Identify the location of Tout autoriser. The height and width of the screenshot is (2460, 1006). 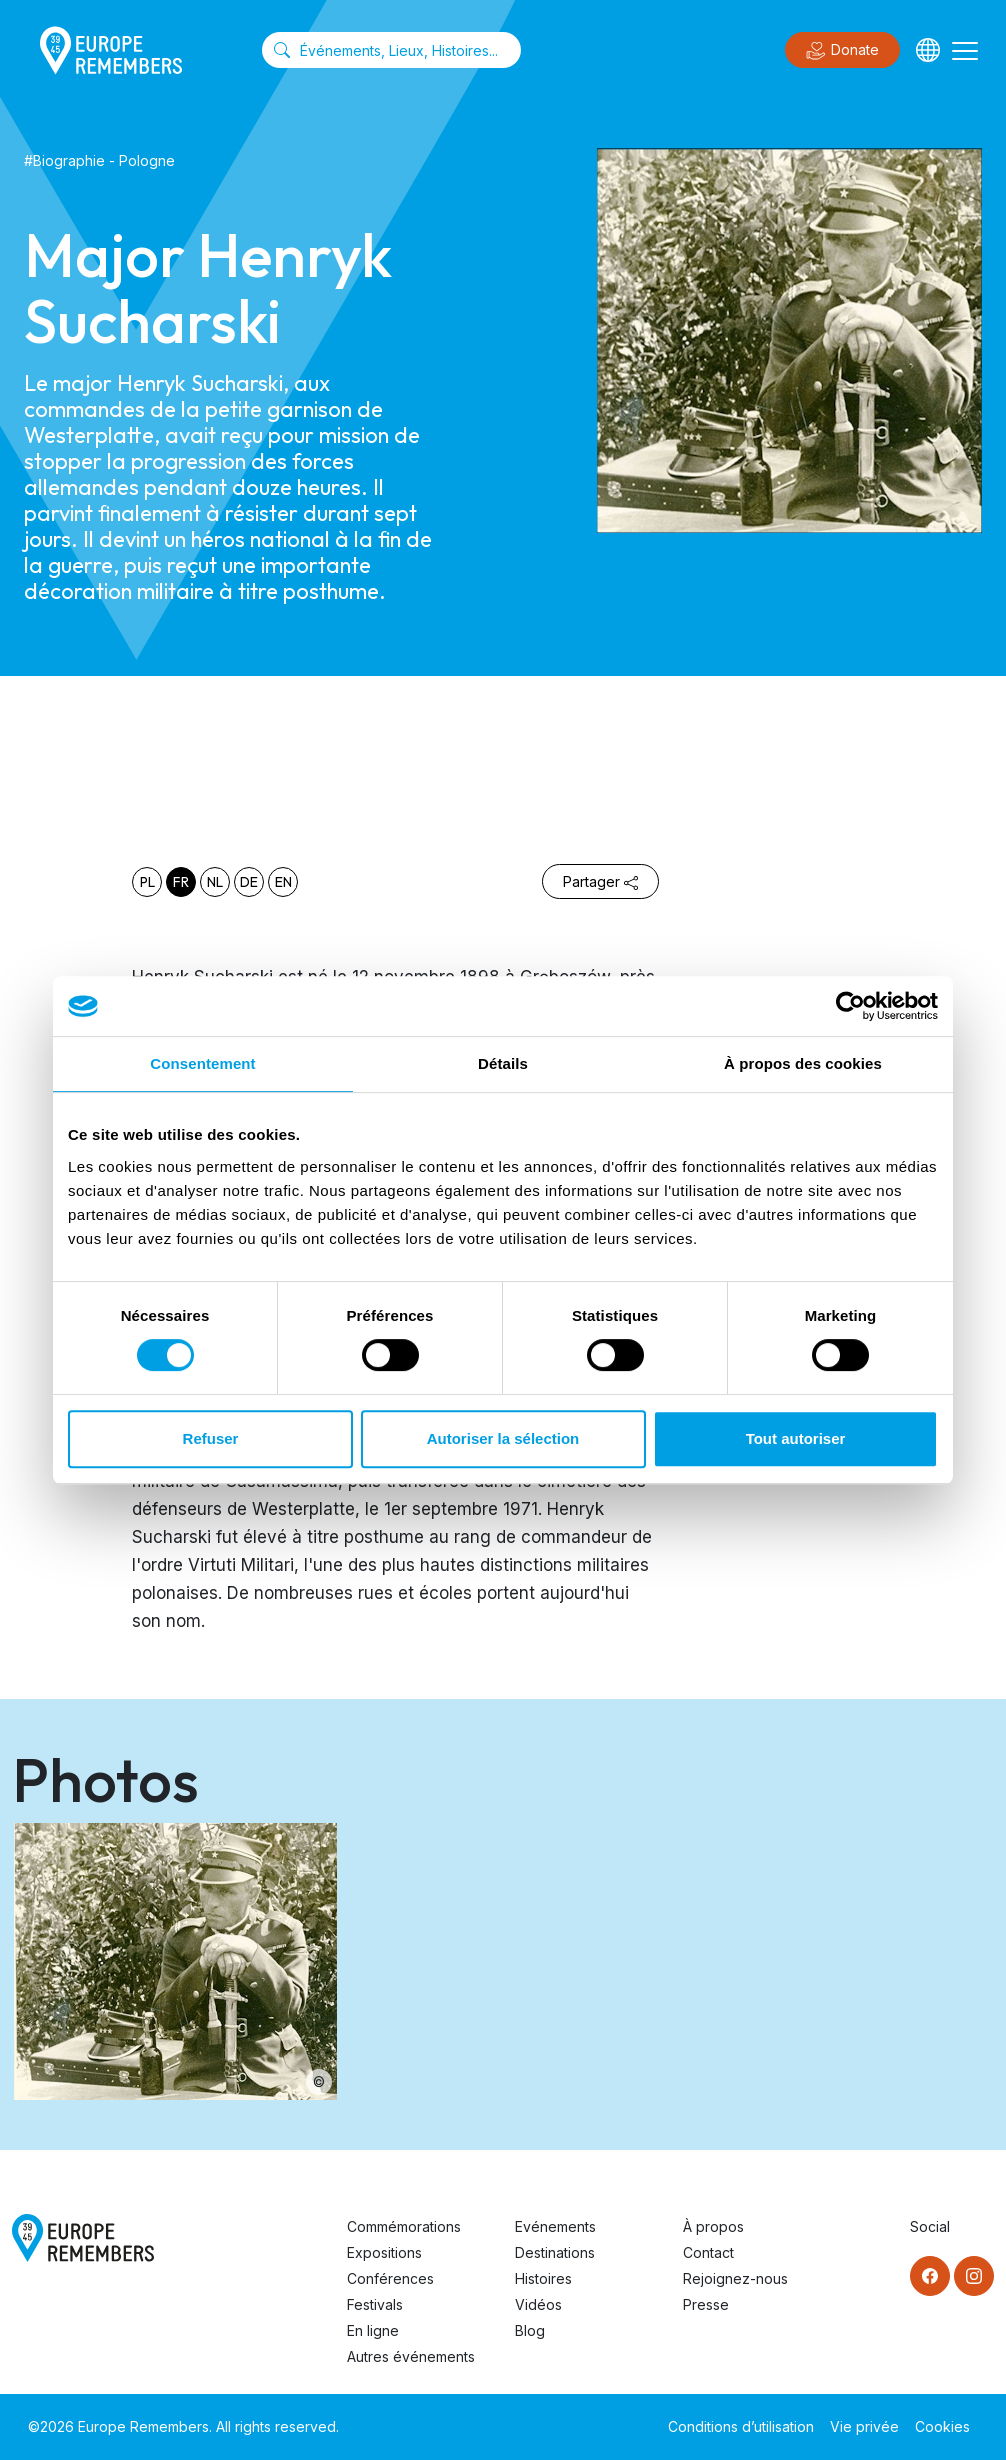
(796, 1438).